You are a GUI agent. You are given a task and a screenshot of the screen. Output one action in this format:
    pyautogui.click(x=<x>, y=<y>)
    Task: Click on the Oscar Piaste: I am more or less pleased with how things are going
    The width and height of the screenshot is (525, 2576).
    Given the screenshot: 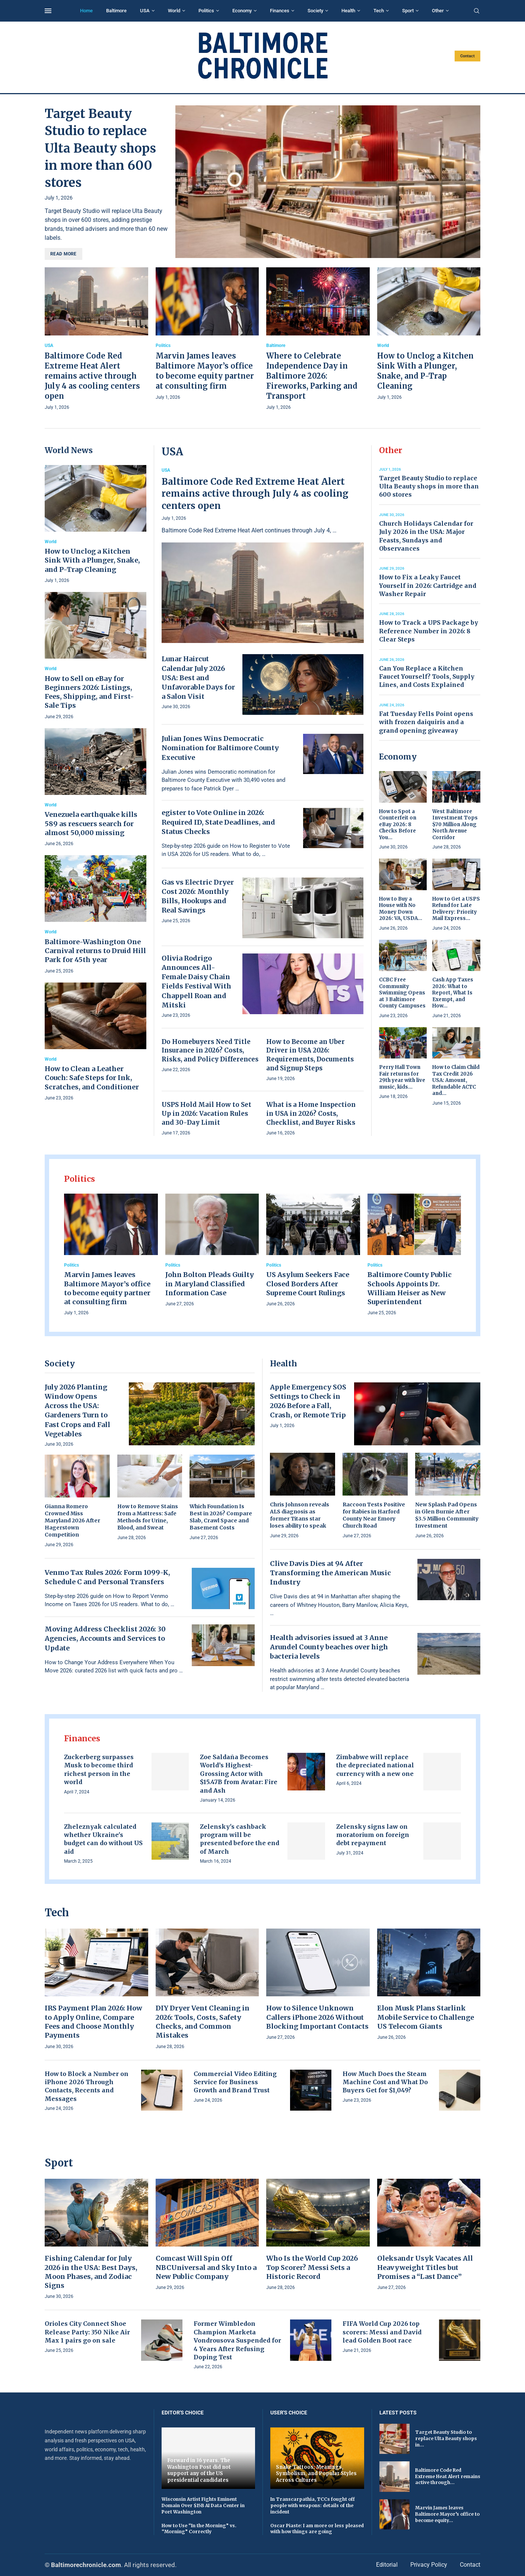 What is the action you would take?
    pyautogui.click(x=317, y=2529)
    